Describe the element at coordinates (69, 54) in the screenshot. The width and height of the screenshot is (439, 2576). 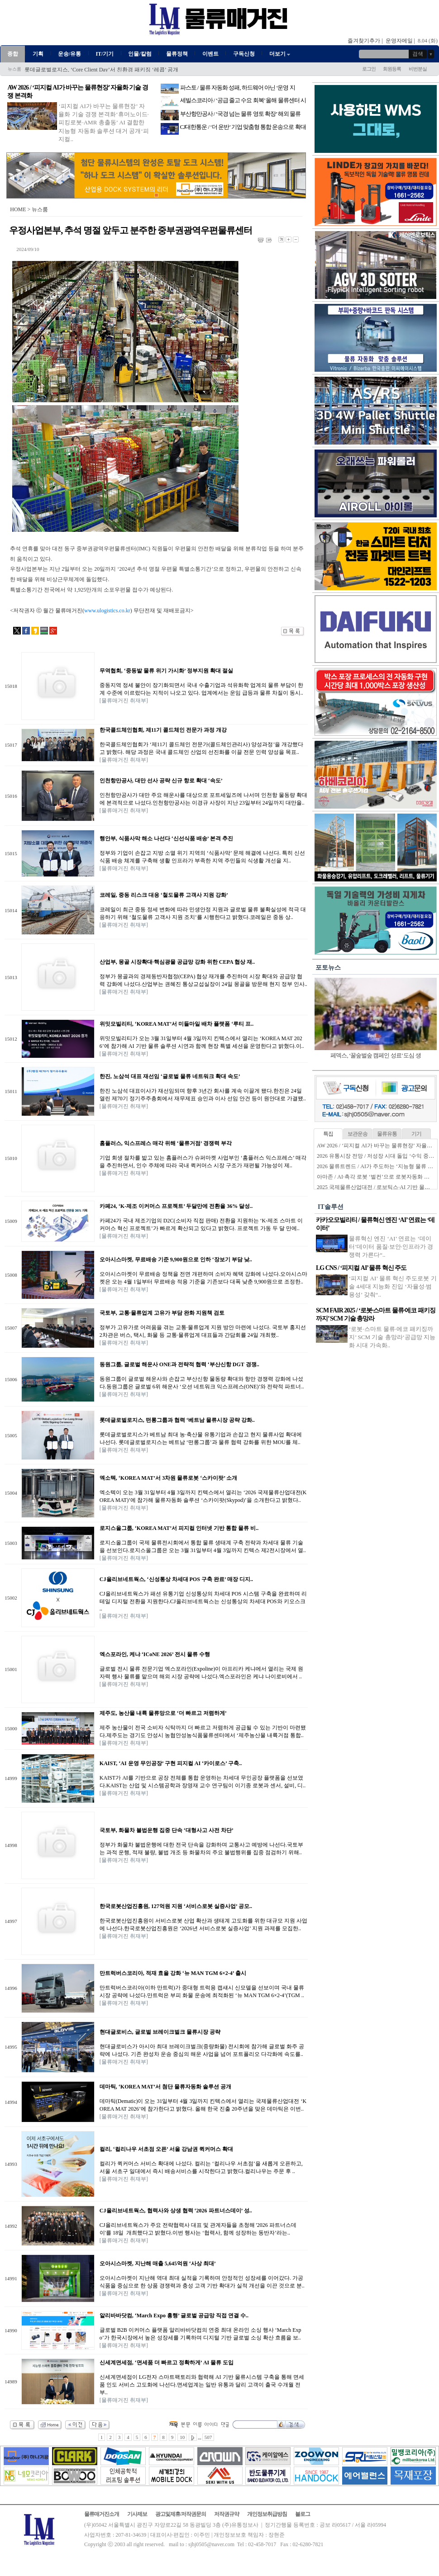
I see `운송/유통` at that location.